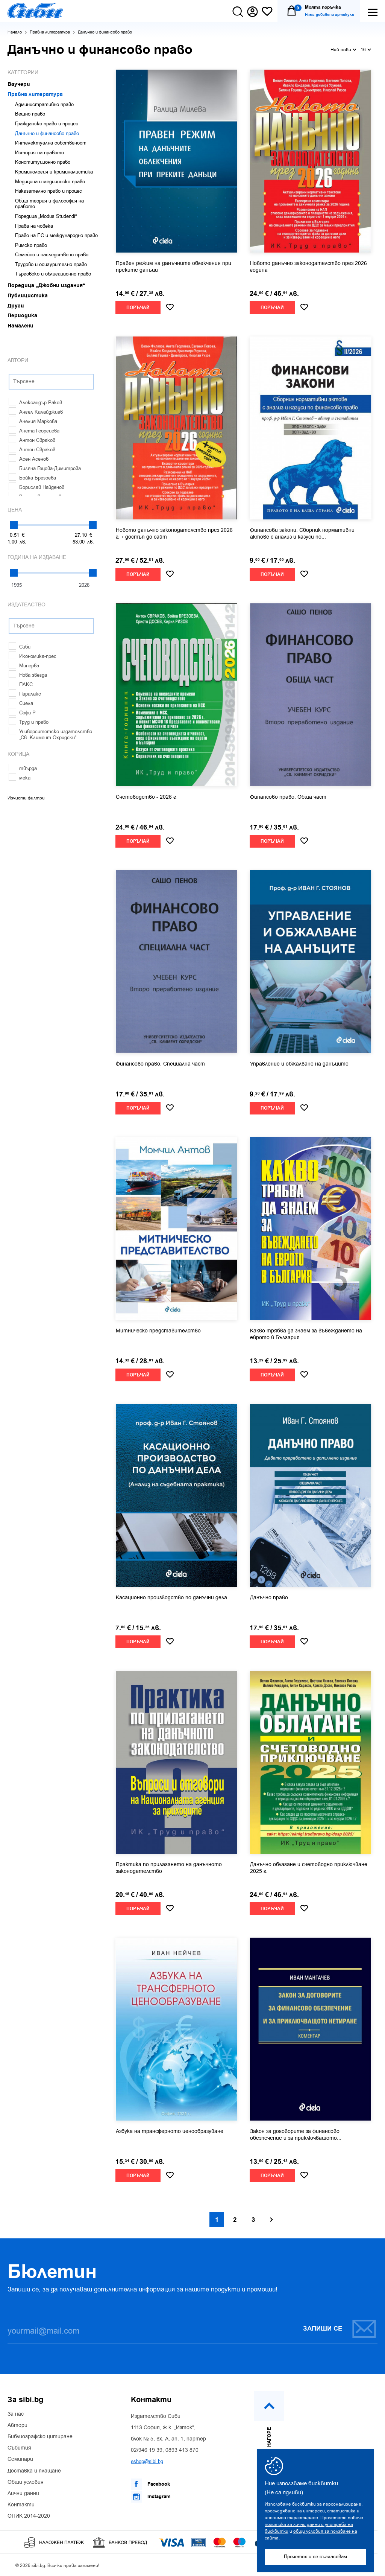 The image size is (385, 2576). What do you see at coordinates (147, 2461) in the screenshot?
I see `eshop@sibi.bg` at bounding box center [147, 2461].